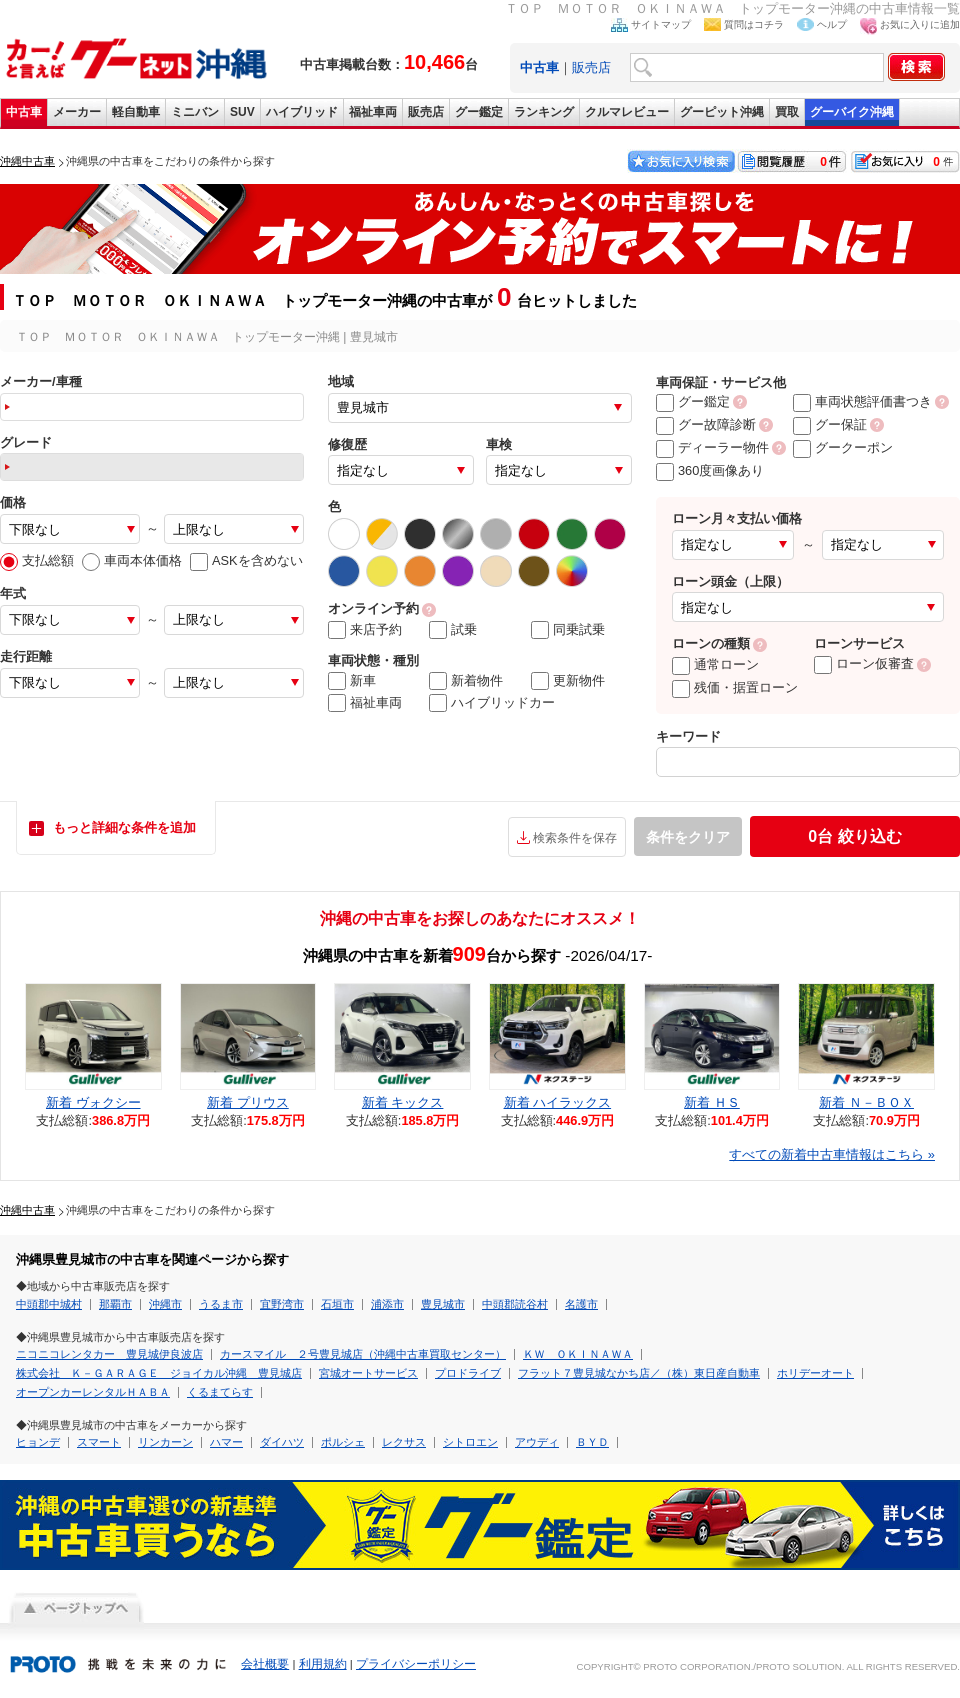 Image resolution: width=960 pixels, height=1698 pixels. What do you see at coordinates (416, 1664) in the screenshot?
I see `プライバシーポリシー` at bounding box center [416, 1664].